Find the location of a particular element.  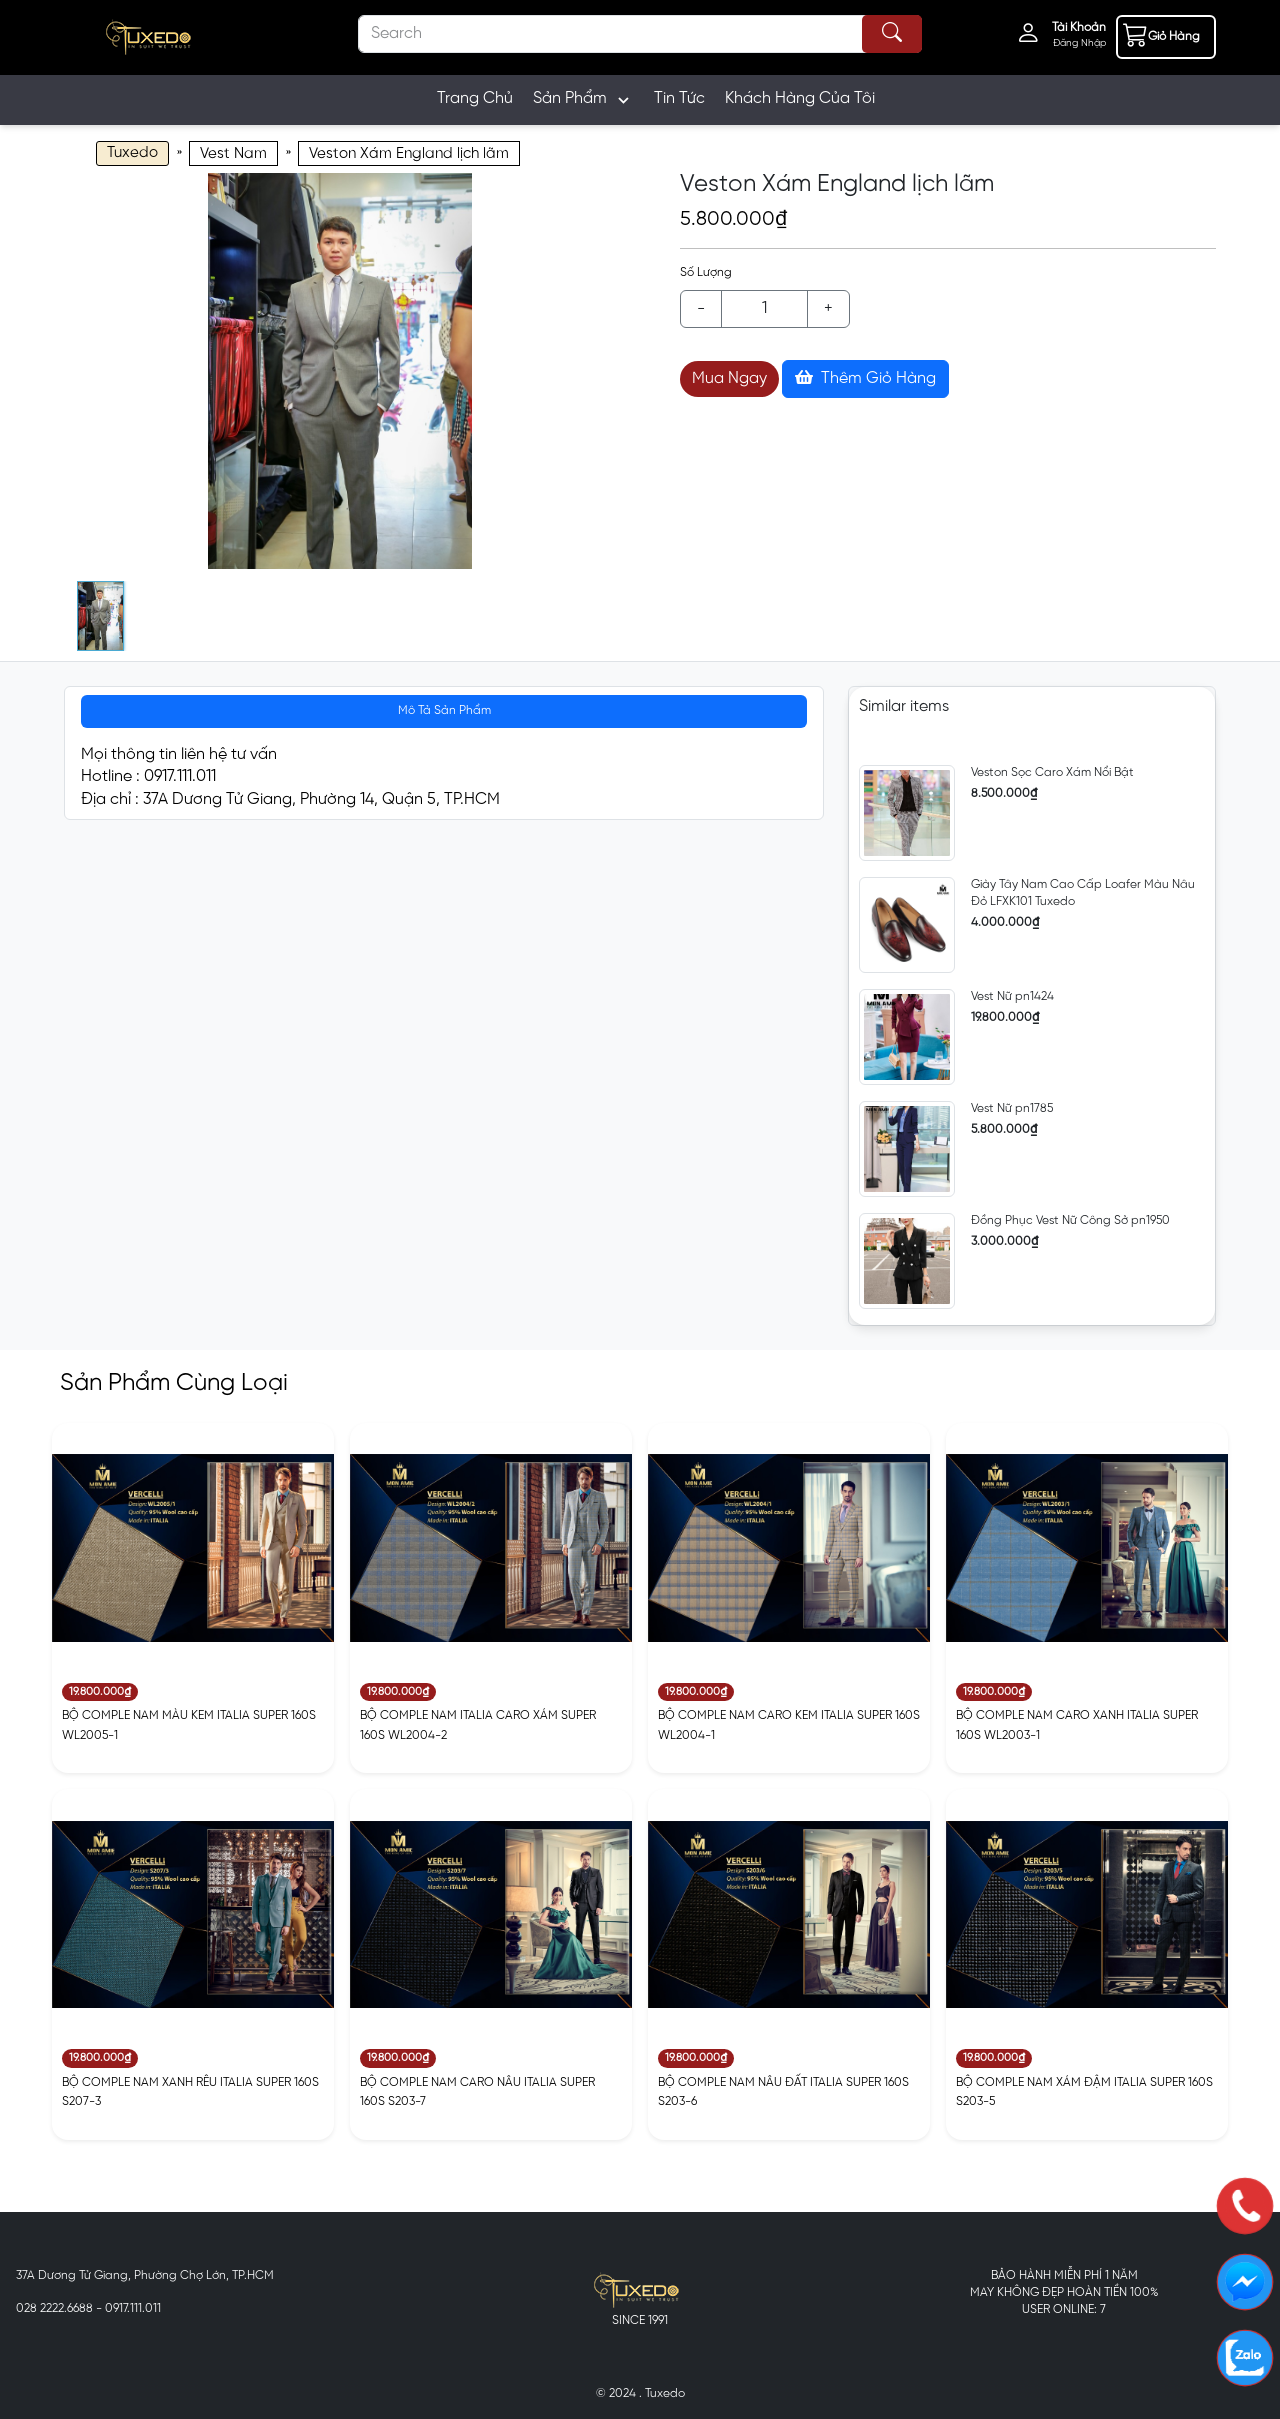

Mô Tả Sản Phẩm [tab] is located at coordinates (444, 710).